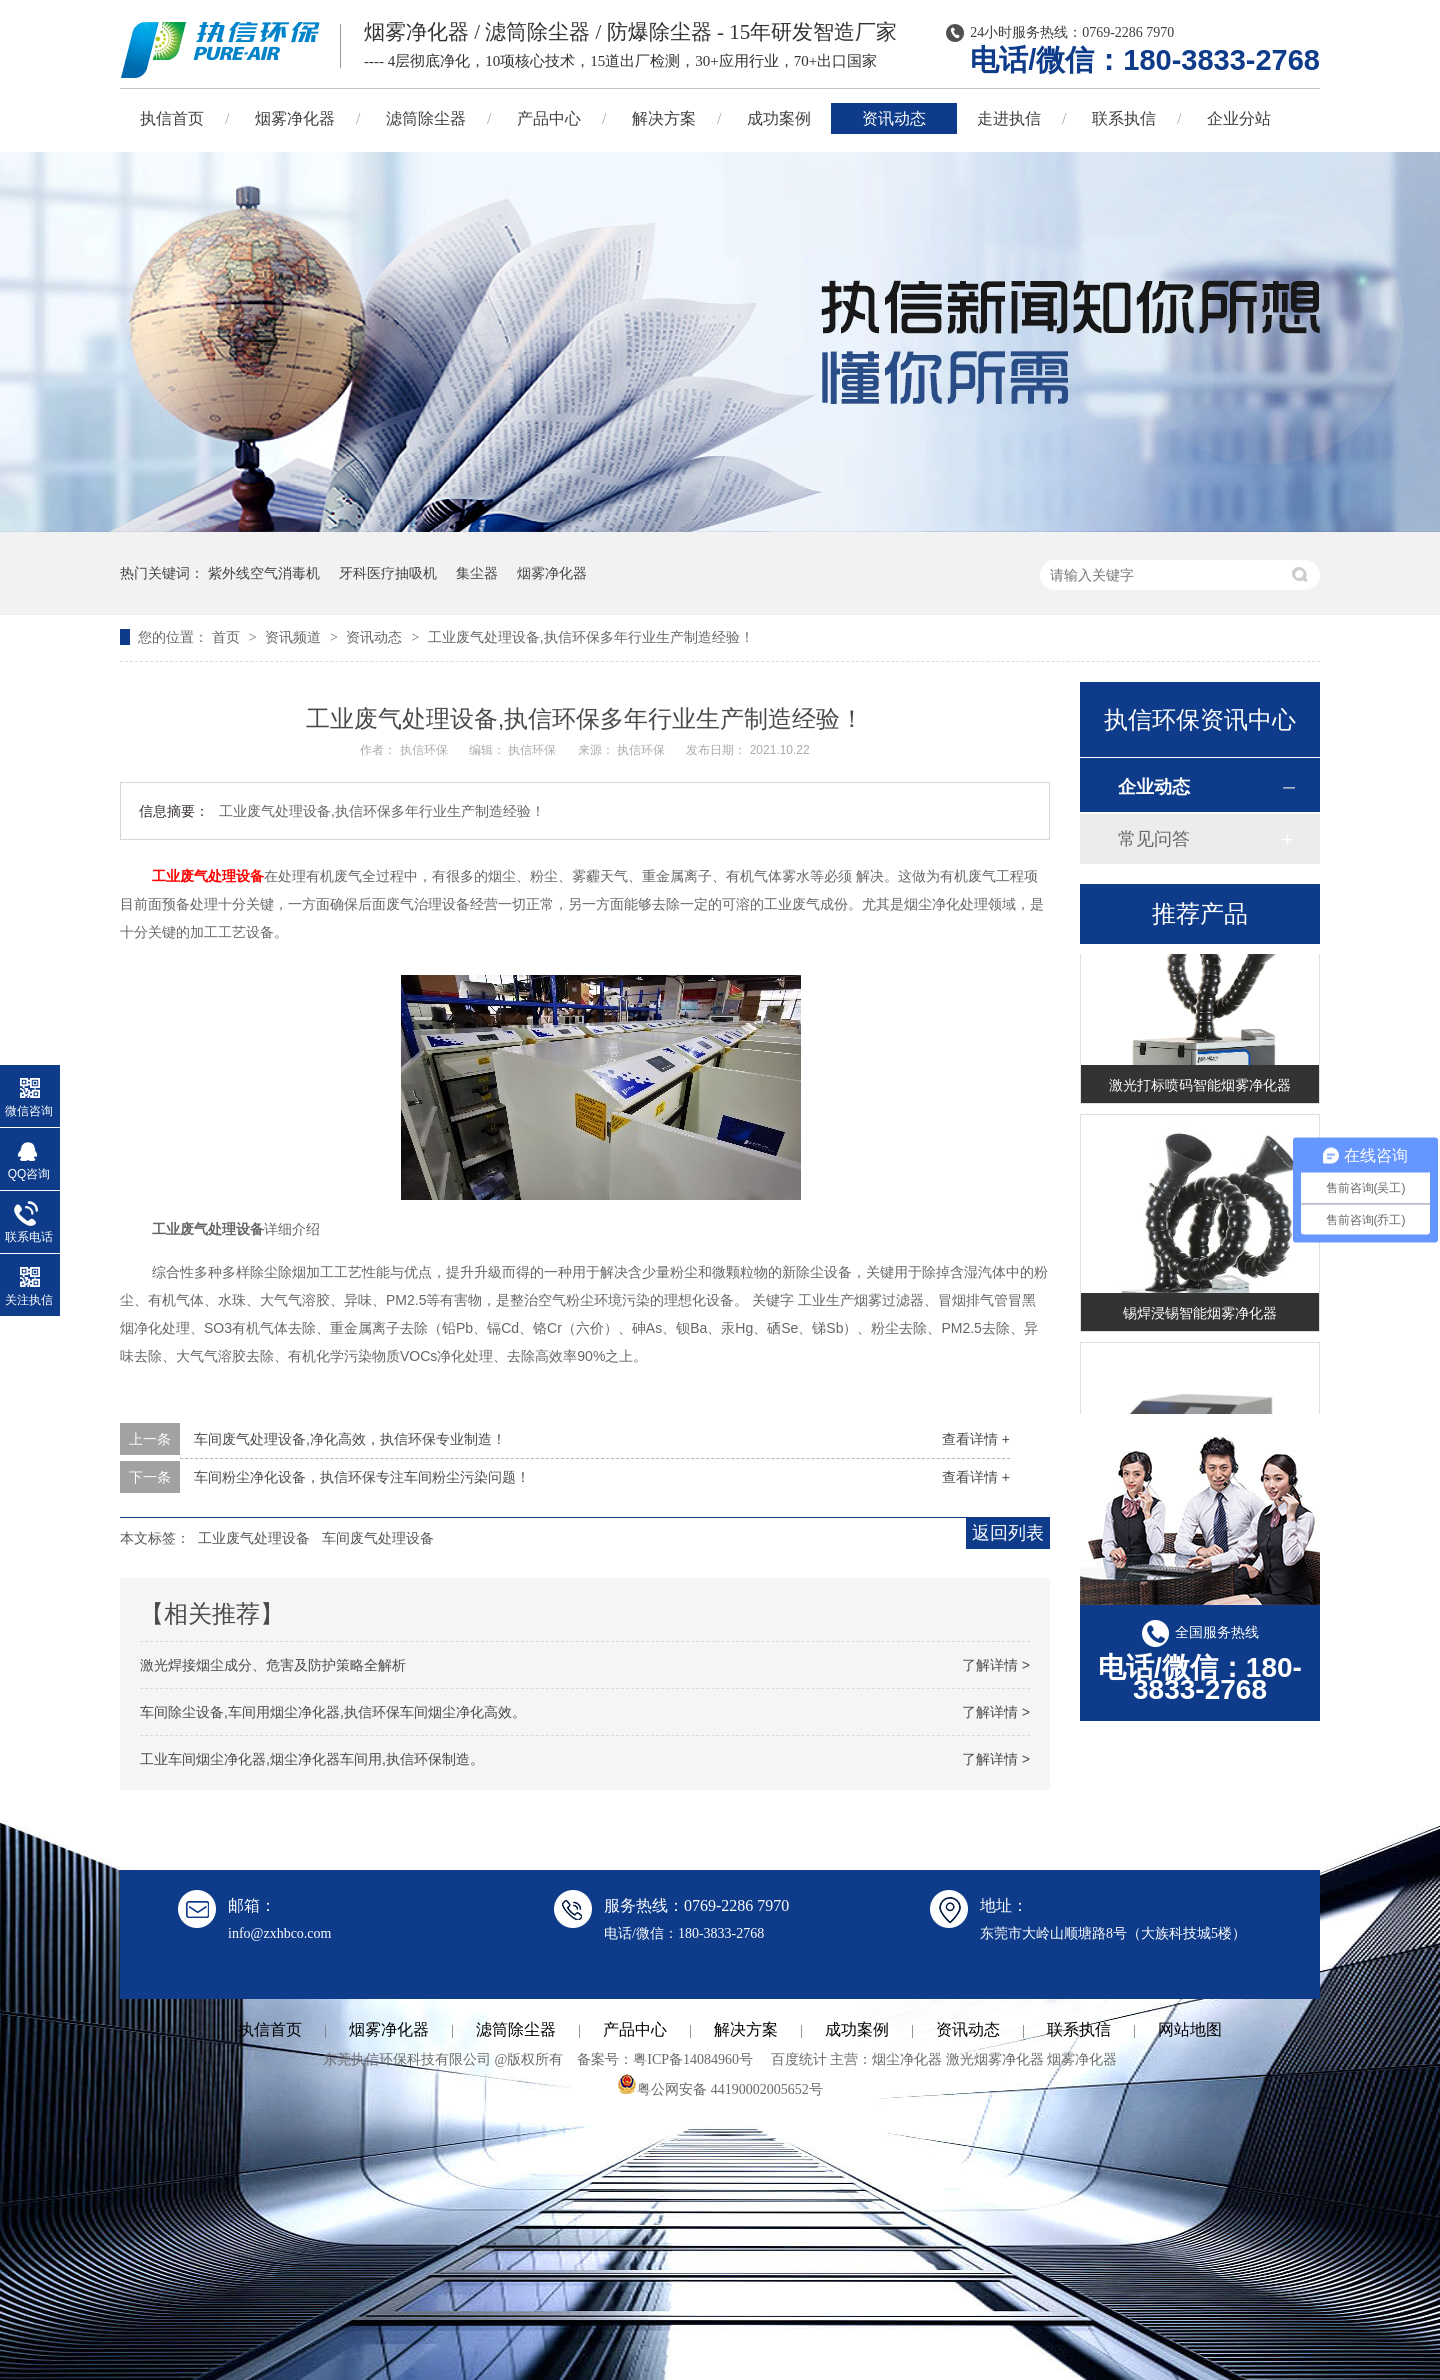 The height and width of the screenshot is (2380, 1440). What do you see at coordinates (1009, 118) in the screenshot?
I see `走进执信` at bounding box center [1009, 118].